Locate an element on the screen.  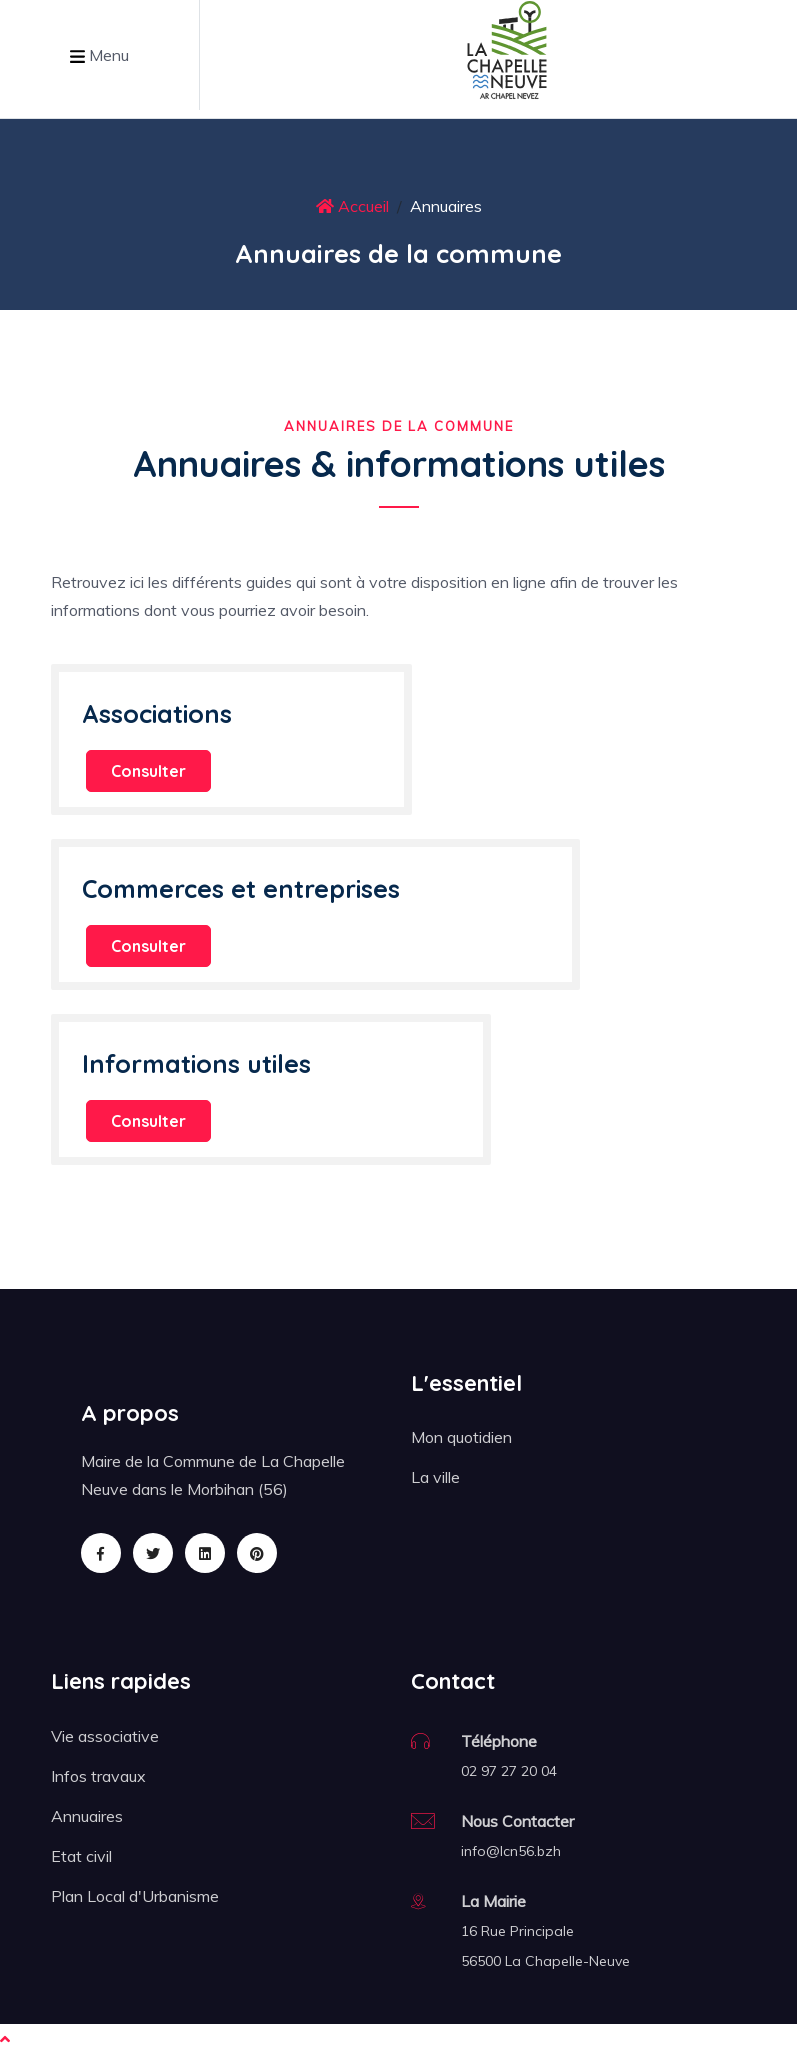
Plan Local d'Urbanisme is located at coordinates (135, 1896).